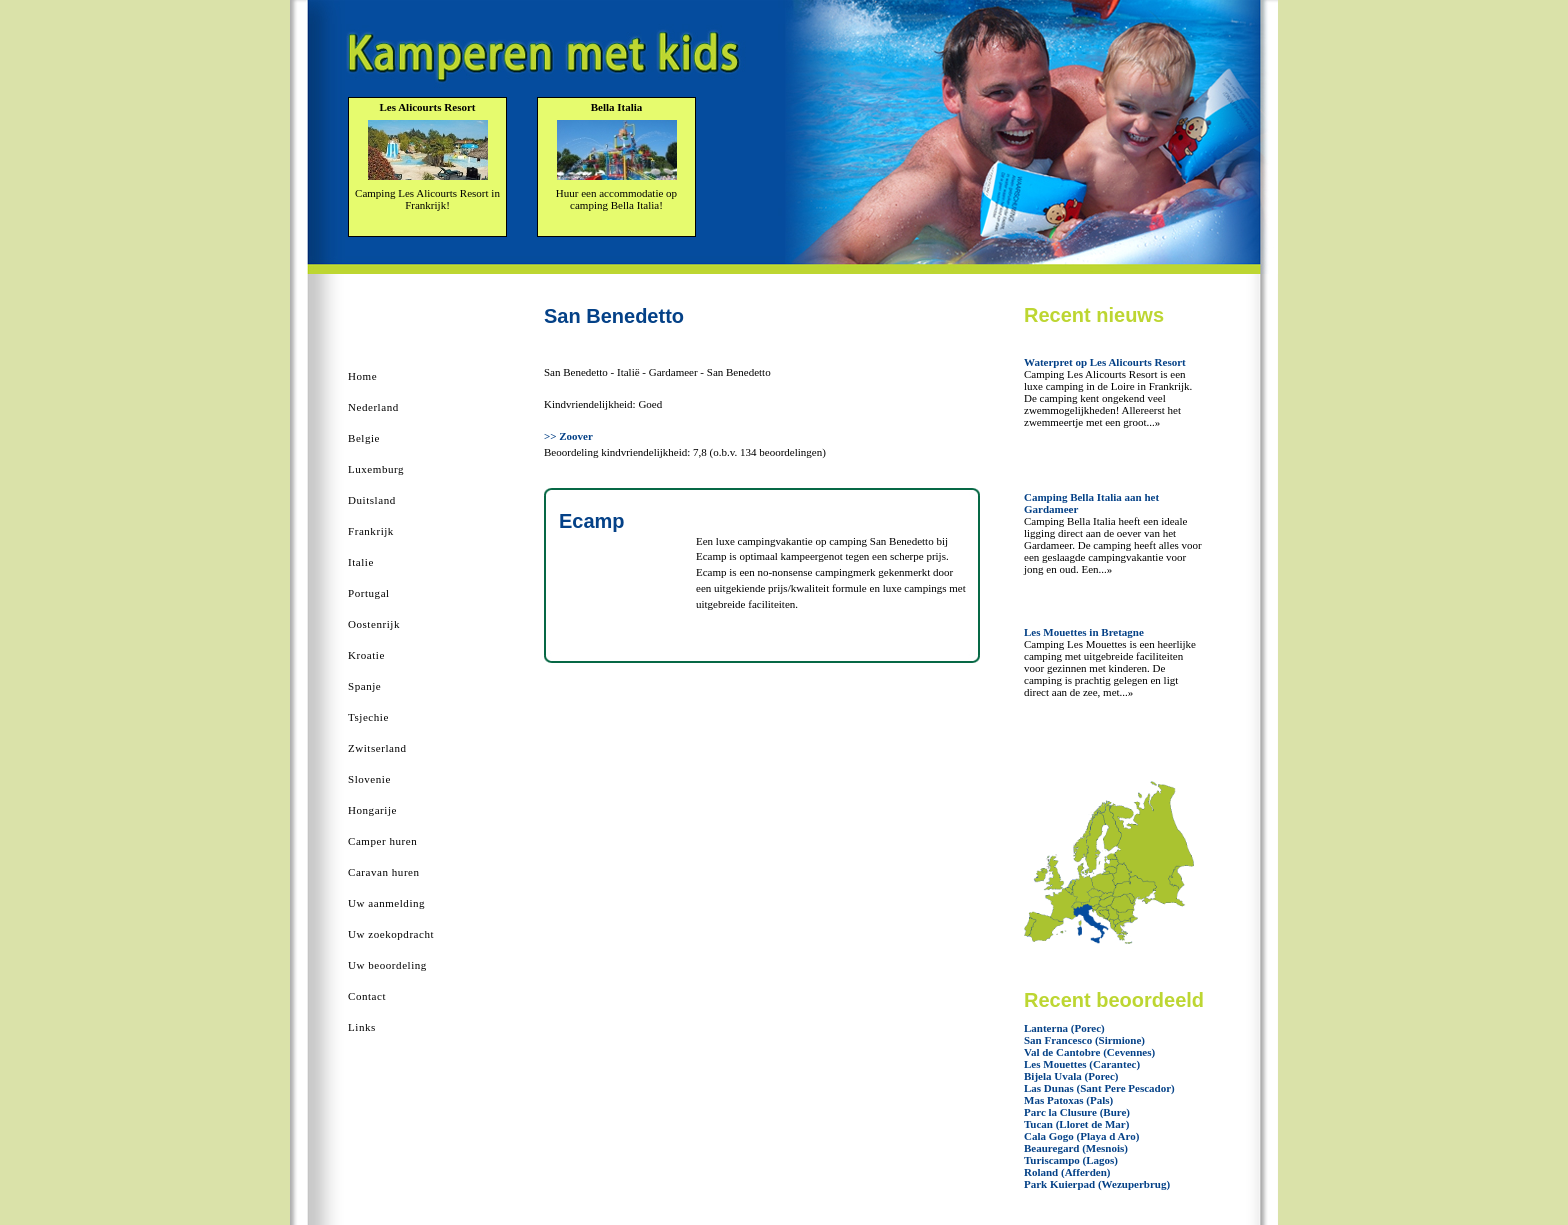 The height and width of the screenshot is (1225, 1568). Describe the element at coordinates (1089, 1052) in the screenshot. I see `Val de Cantobre (Cevennes)` at that location.